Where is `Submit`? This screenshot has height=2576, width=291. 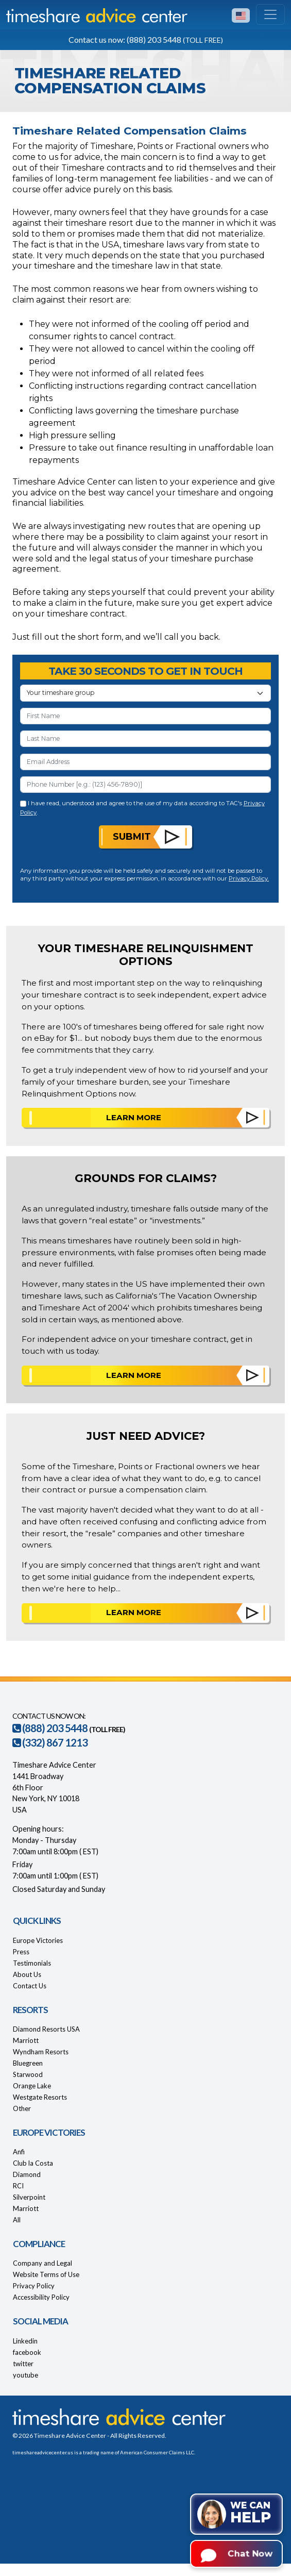 Submit is located at coordinates (132, 836).